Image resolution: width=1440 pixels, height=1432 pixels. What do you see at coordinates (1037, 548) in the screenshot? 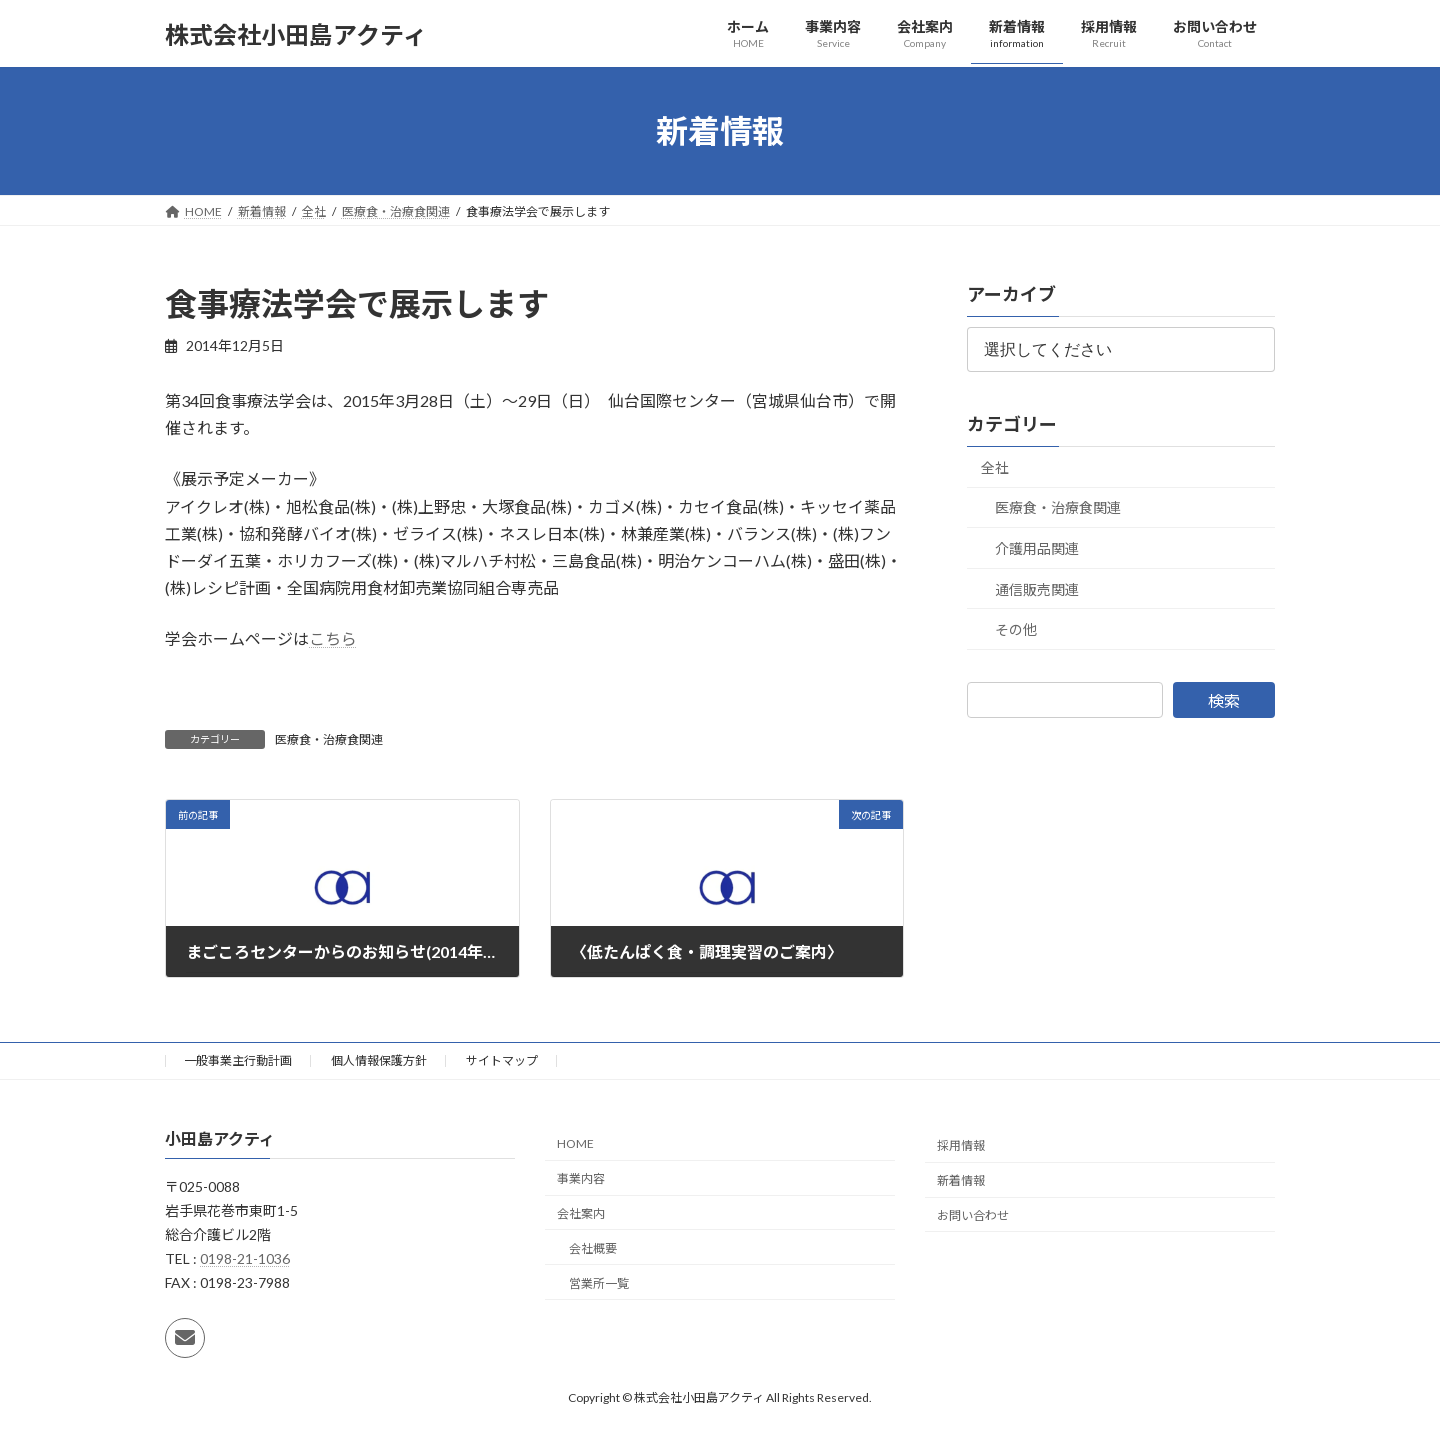
I see `介護用品関連` at bounding box center [1037, 548].